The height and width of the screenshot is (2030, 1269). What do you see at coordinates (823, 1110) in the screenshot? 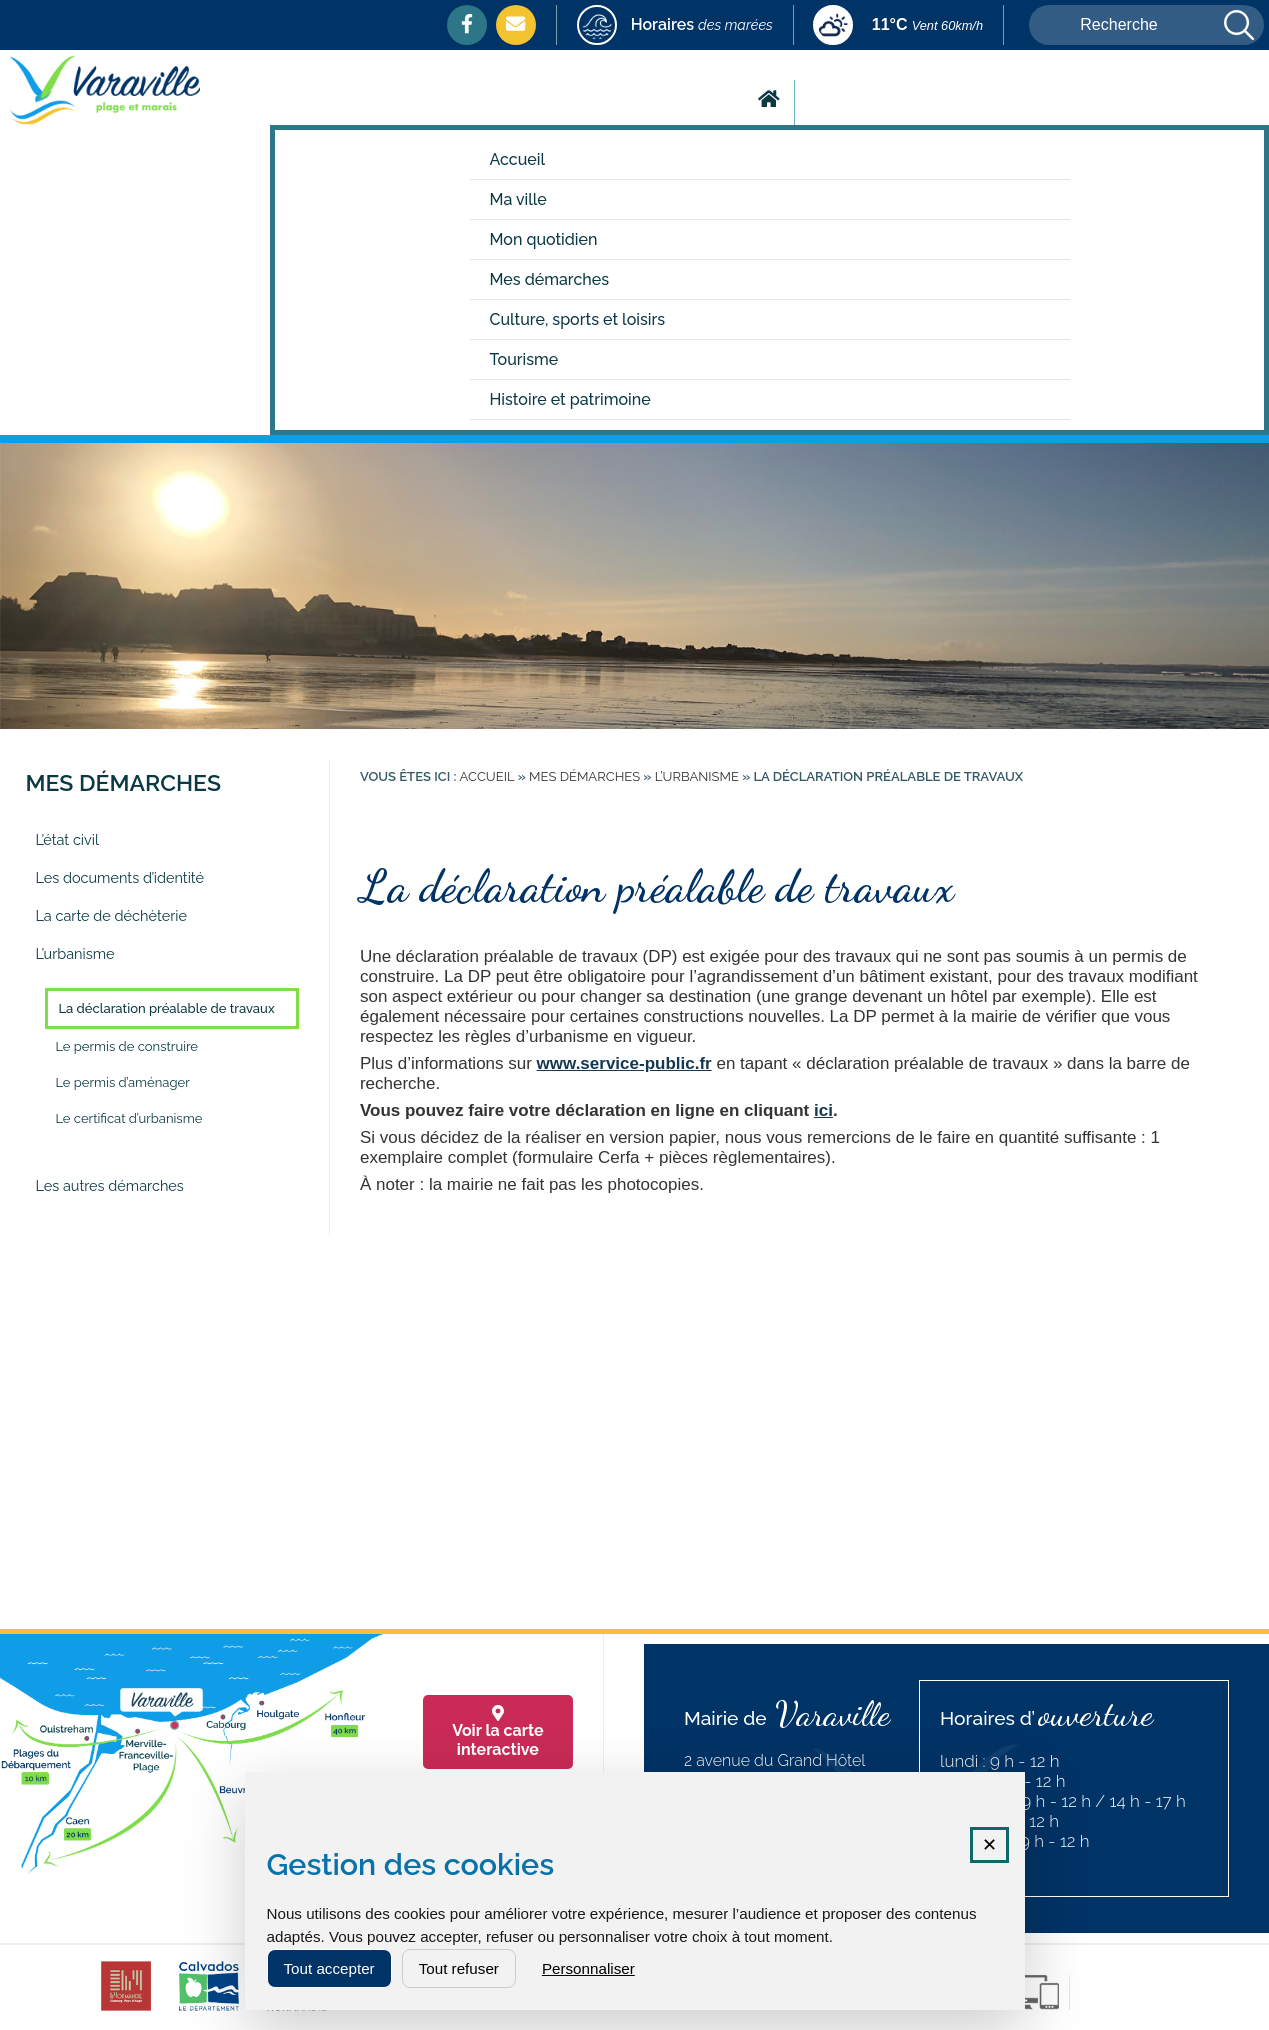
I see `ici` at bounding box center [823, 1110].